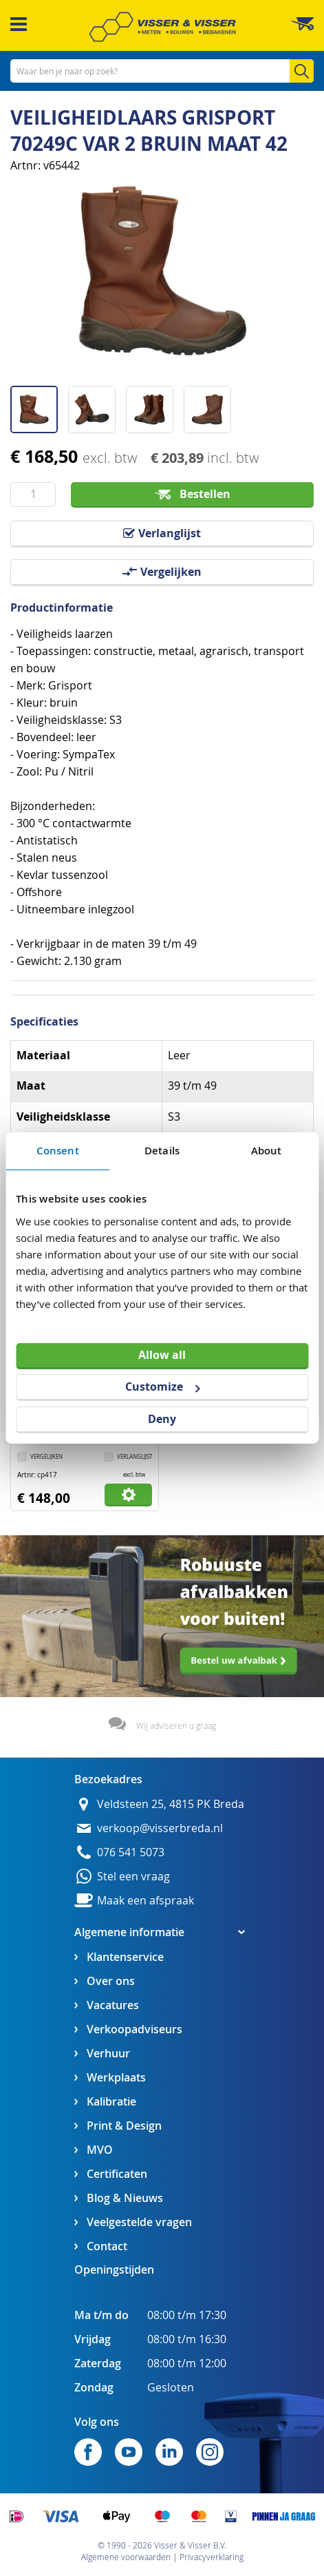  Describe the element at coordinates (130, 1852) in the screenshot. I see `076 541 5073` at that location.